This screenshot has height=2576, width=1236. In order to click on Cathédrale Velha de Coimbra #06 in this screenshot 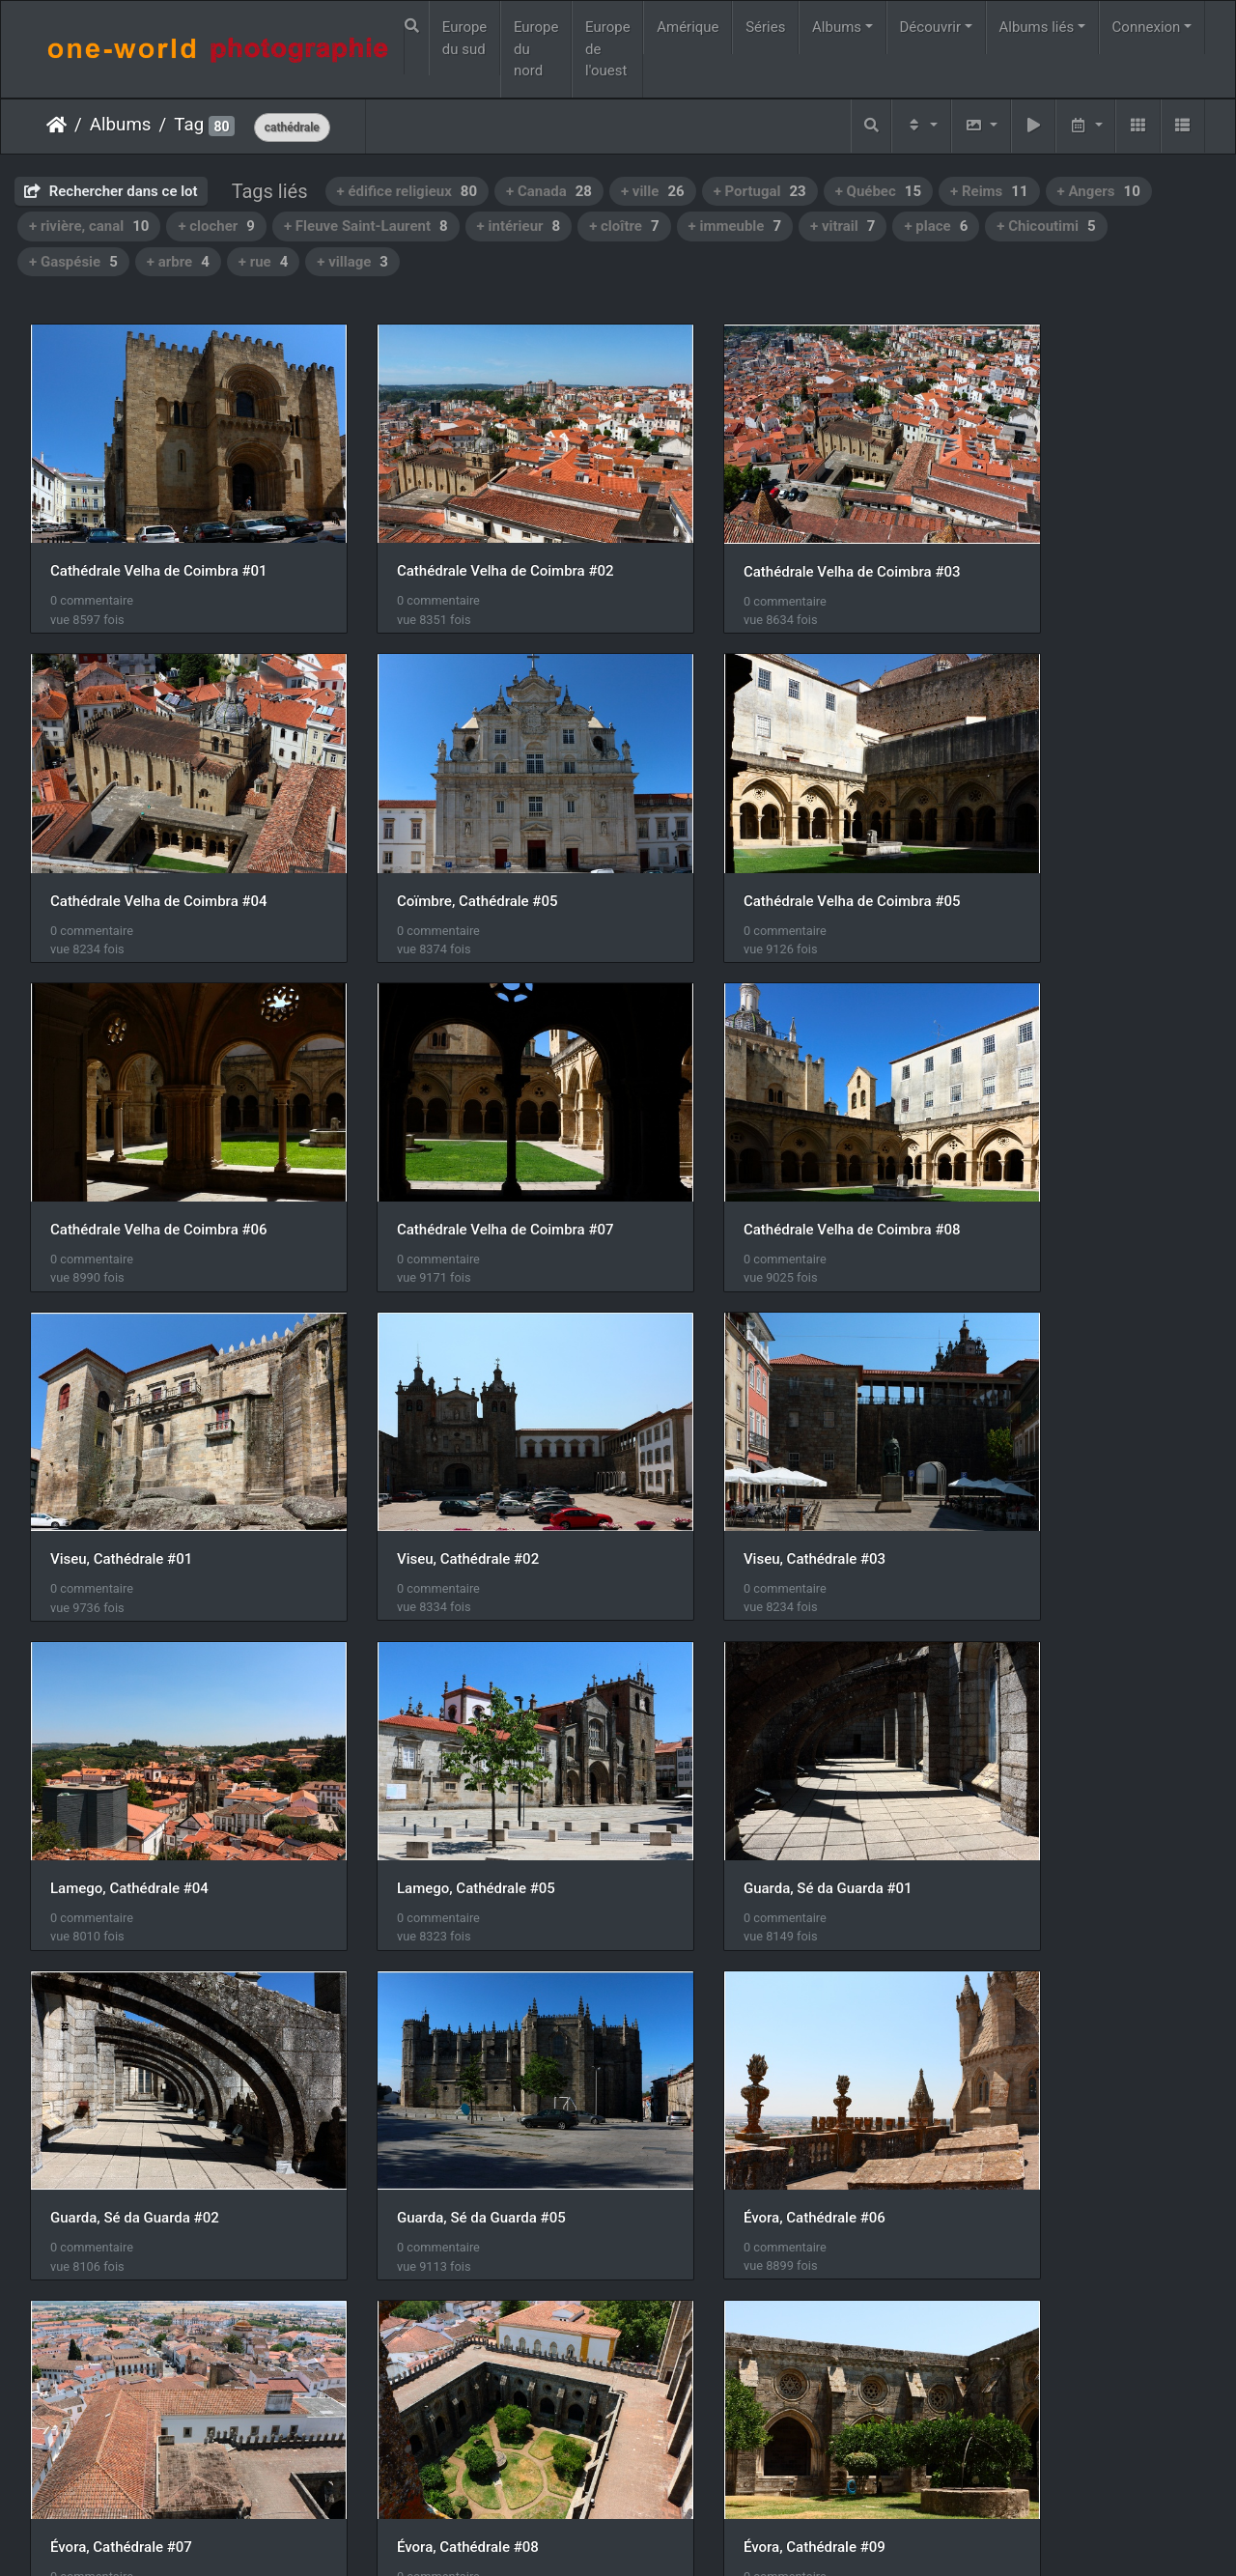, I will do `click(761, 837)`.